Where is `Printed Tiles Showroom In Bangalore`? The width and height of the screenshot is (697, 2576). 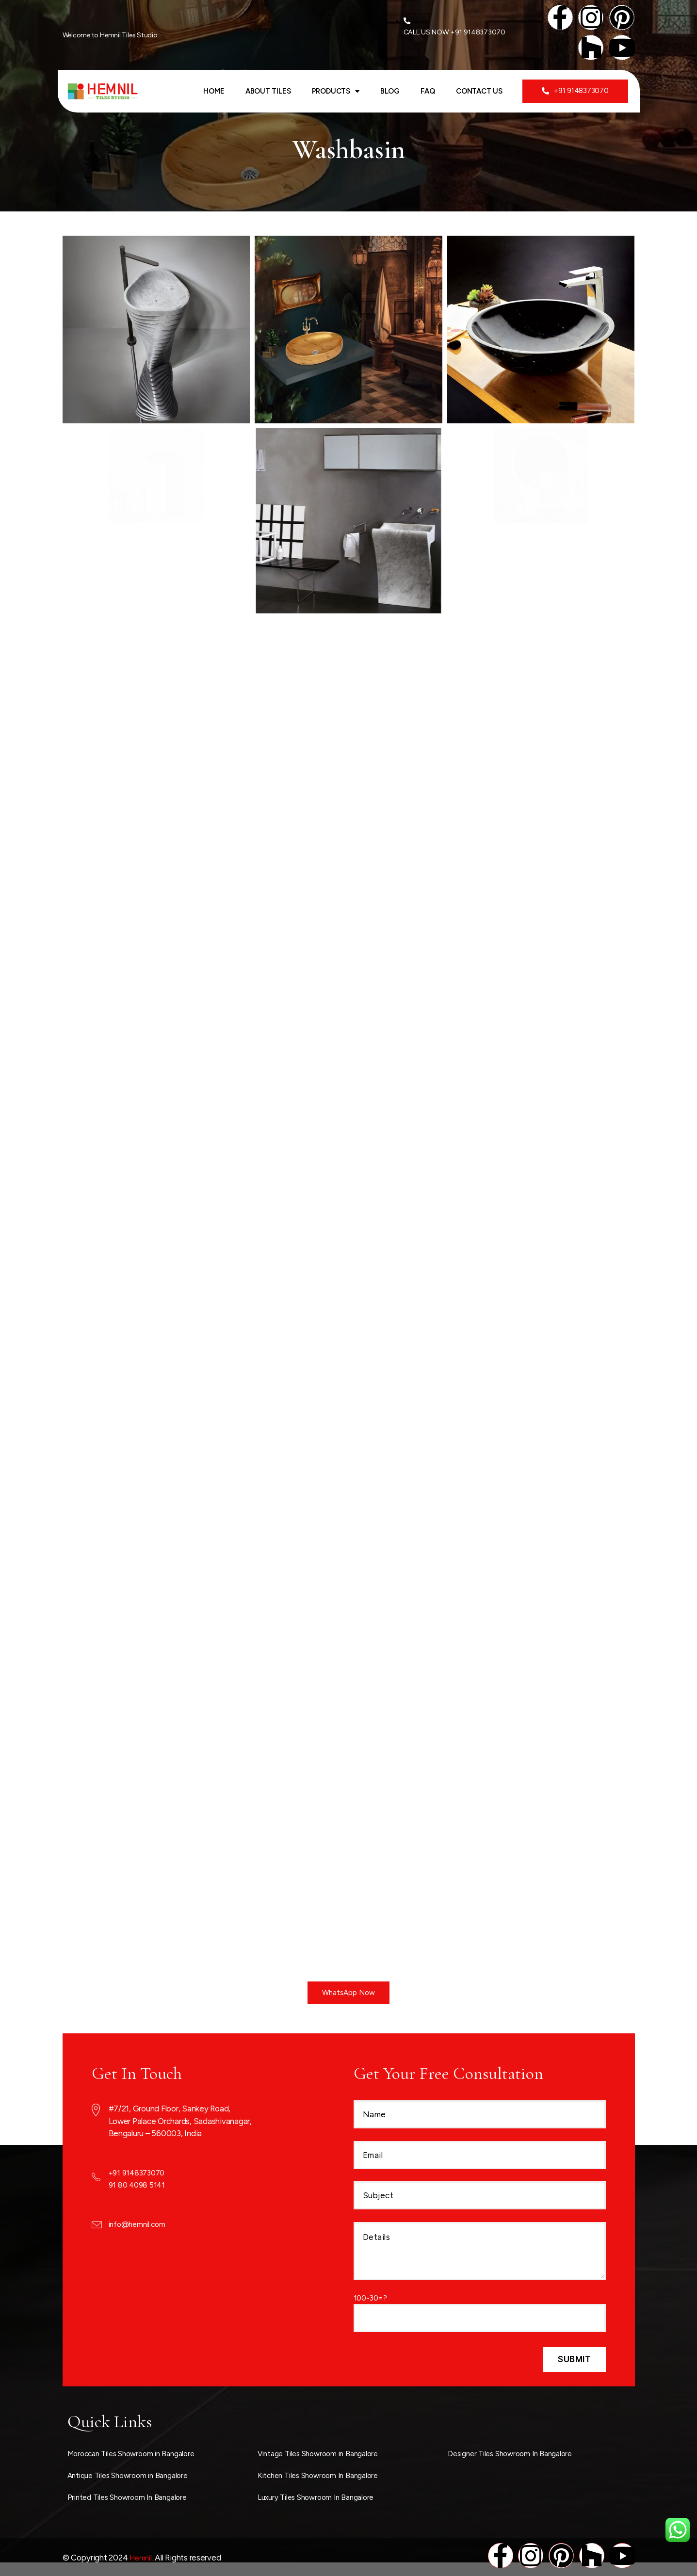 Printed Tiles Showroom In Bangalore is located at coordinates (132, 2496).